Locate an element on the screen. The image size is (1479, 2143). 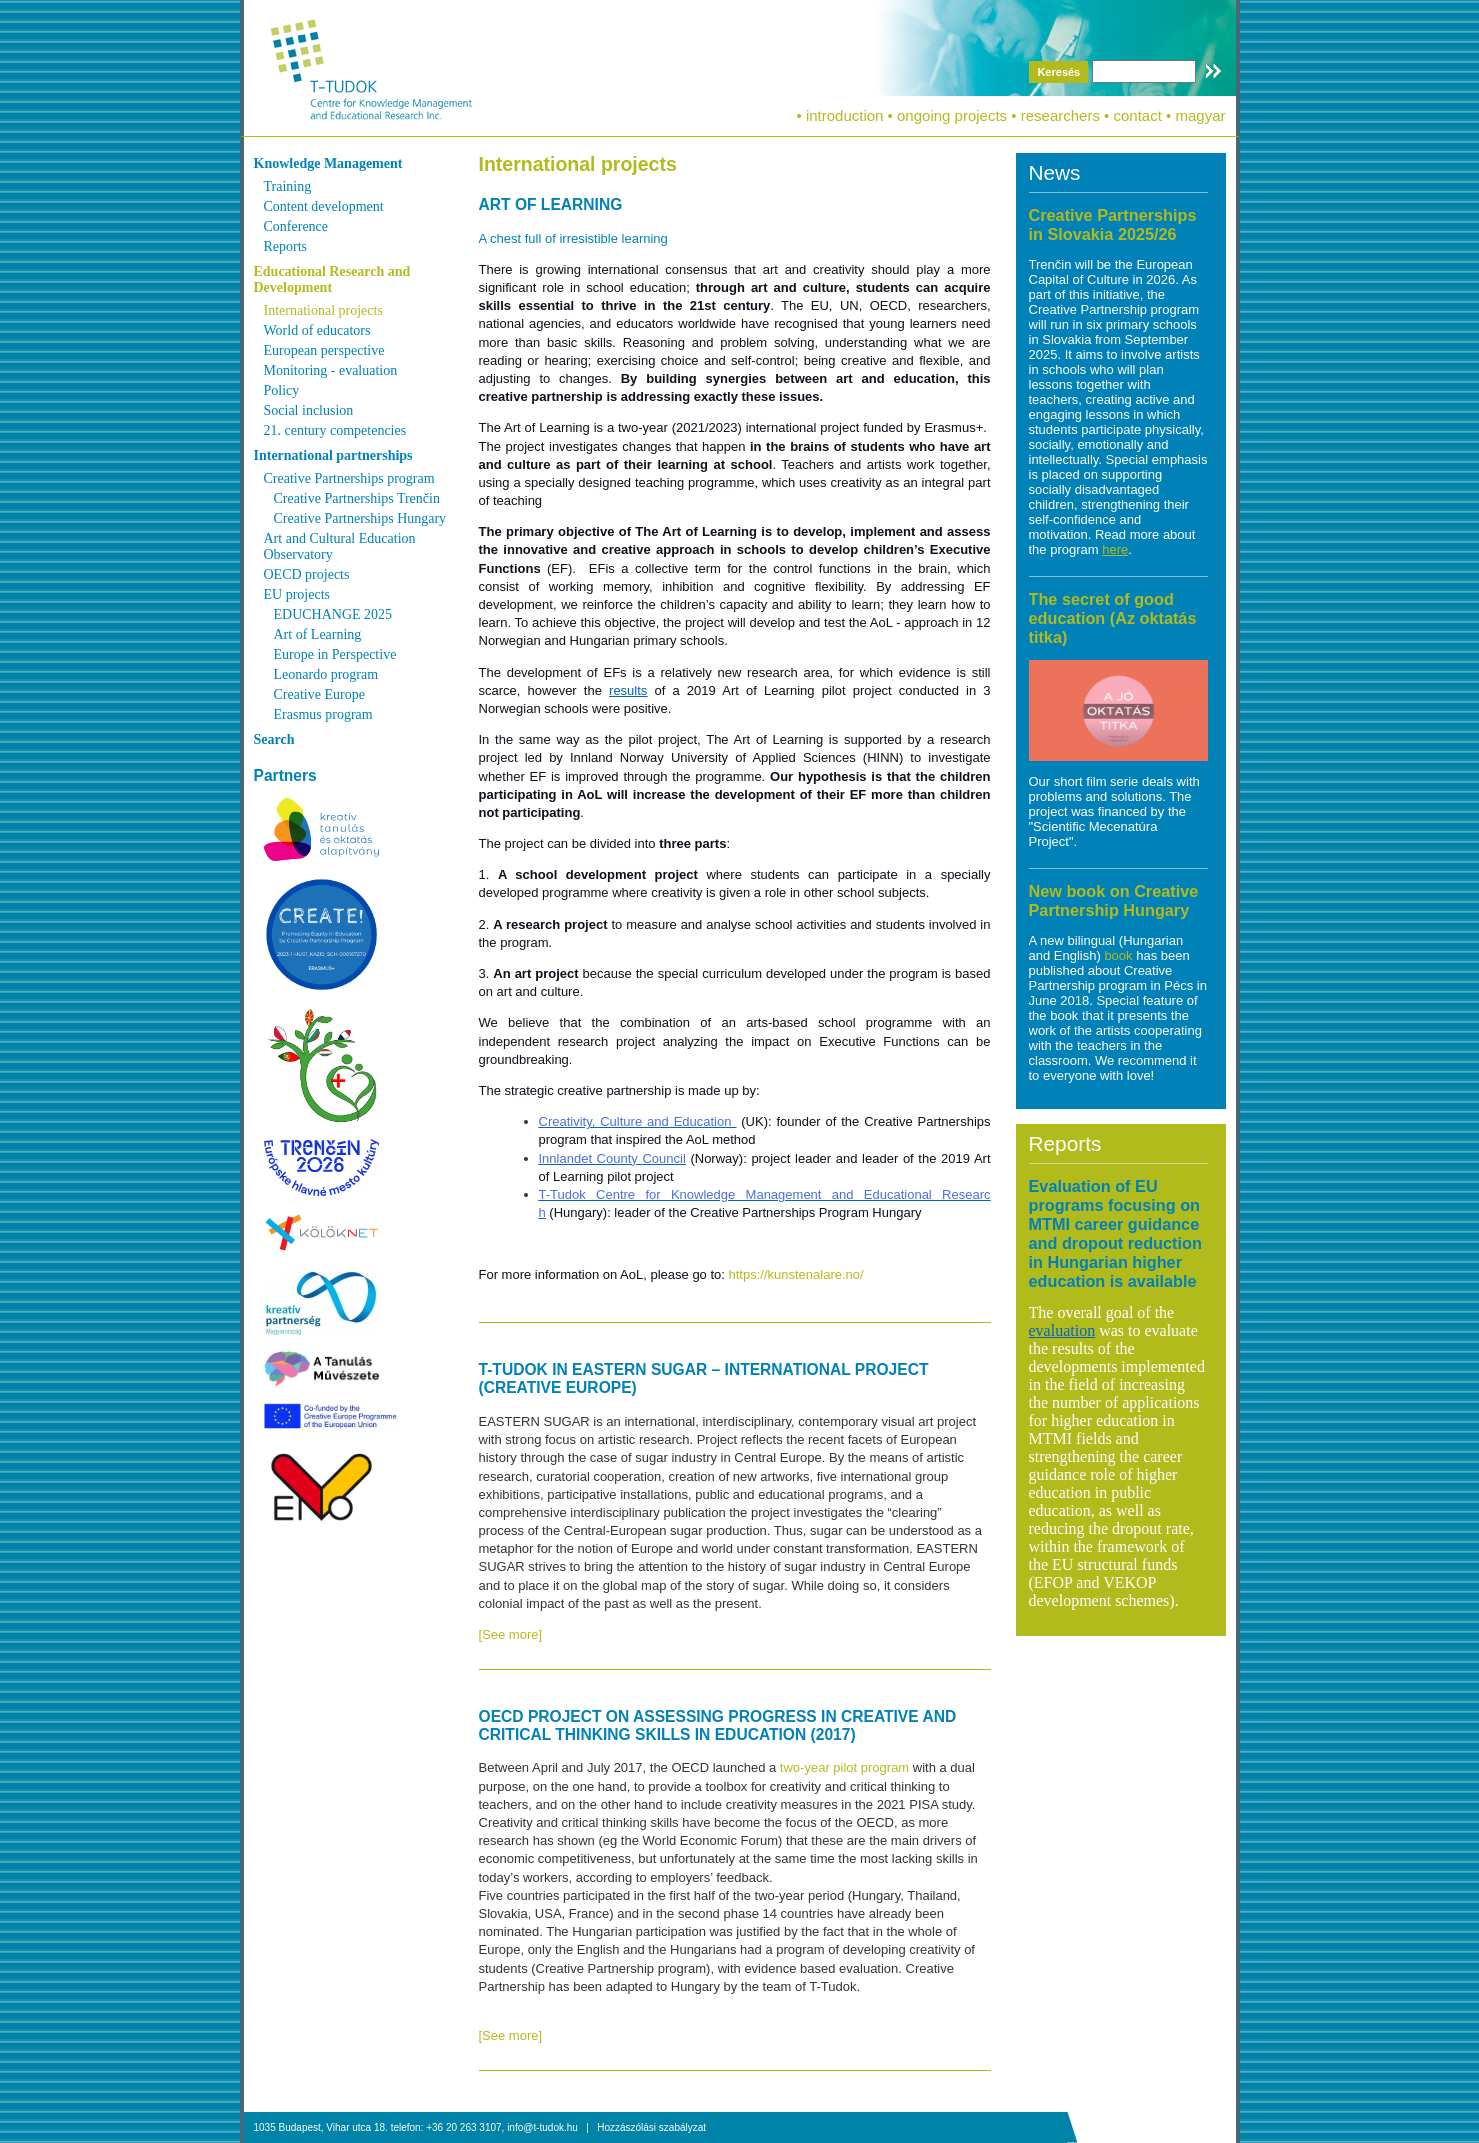
Social inclusion is located at coordinates (309, 410).